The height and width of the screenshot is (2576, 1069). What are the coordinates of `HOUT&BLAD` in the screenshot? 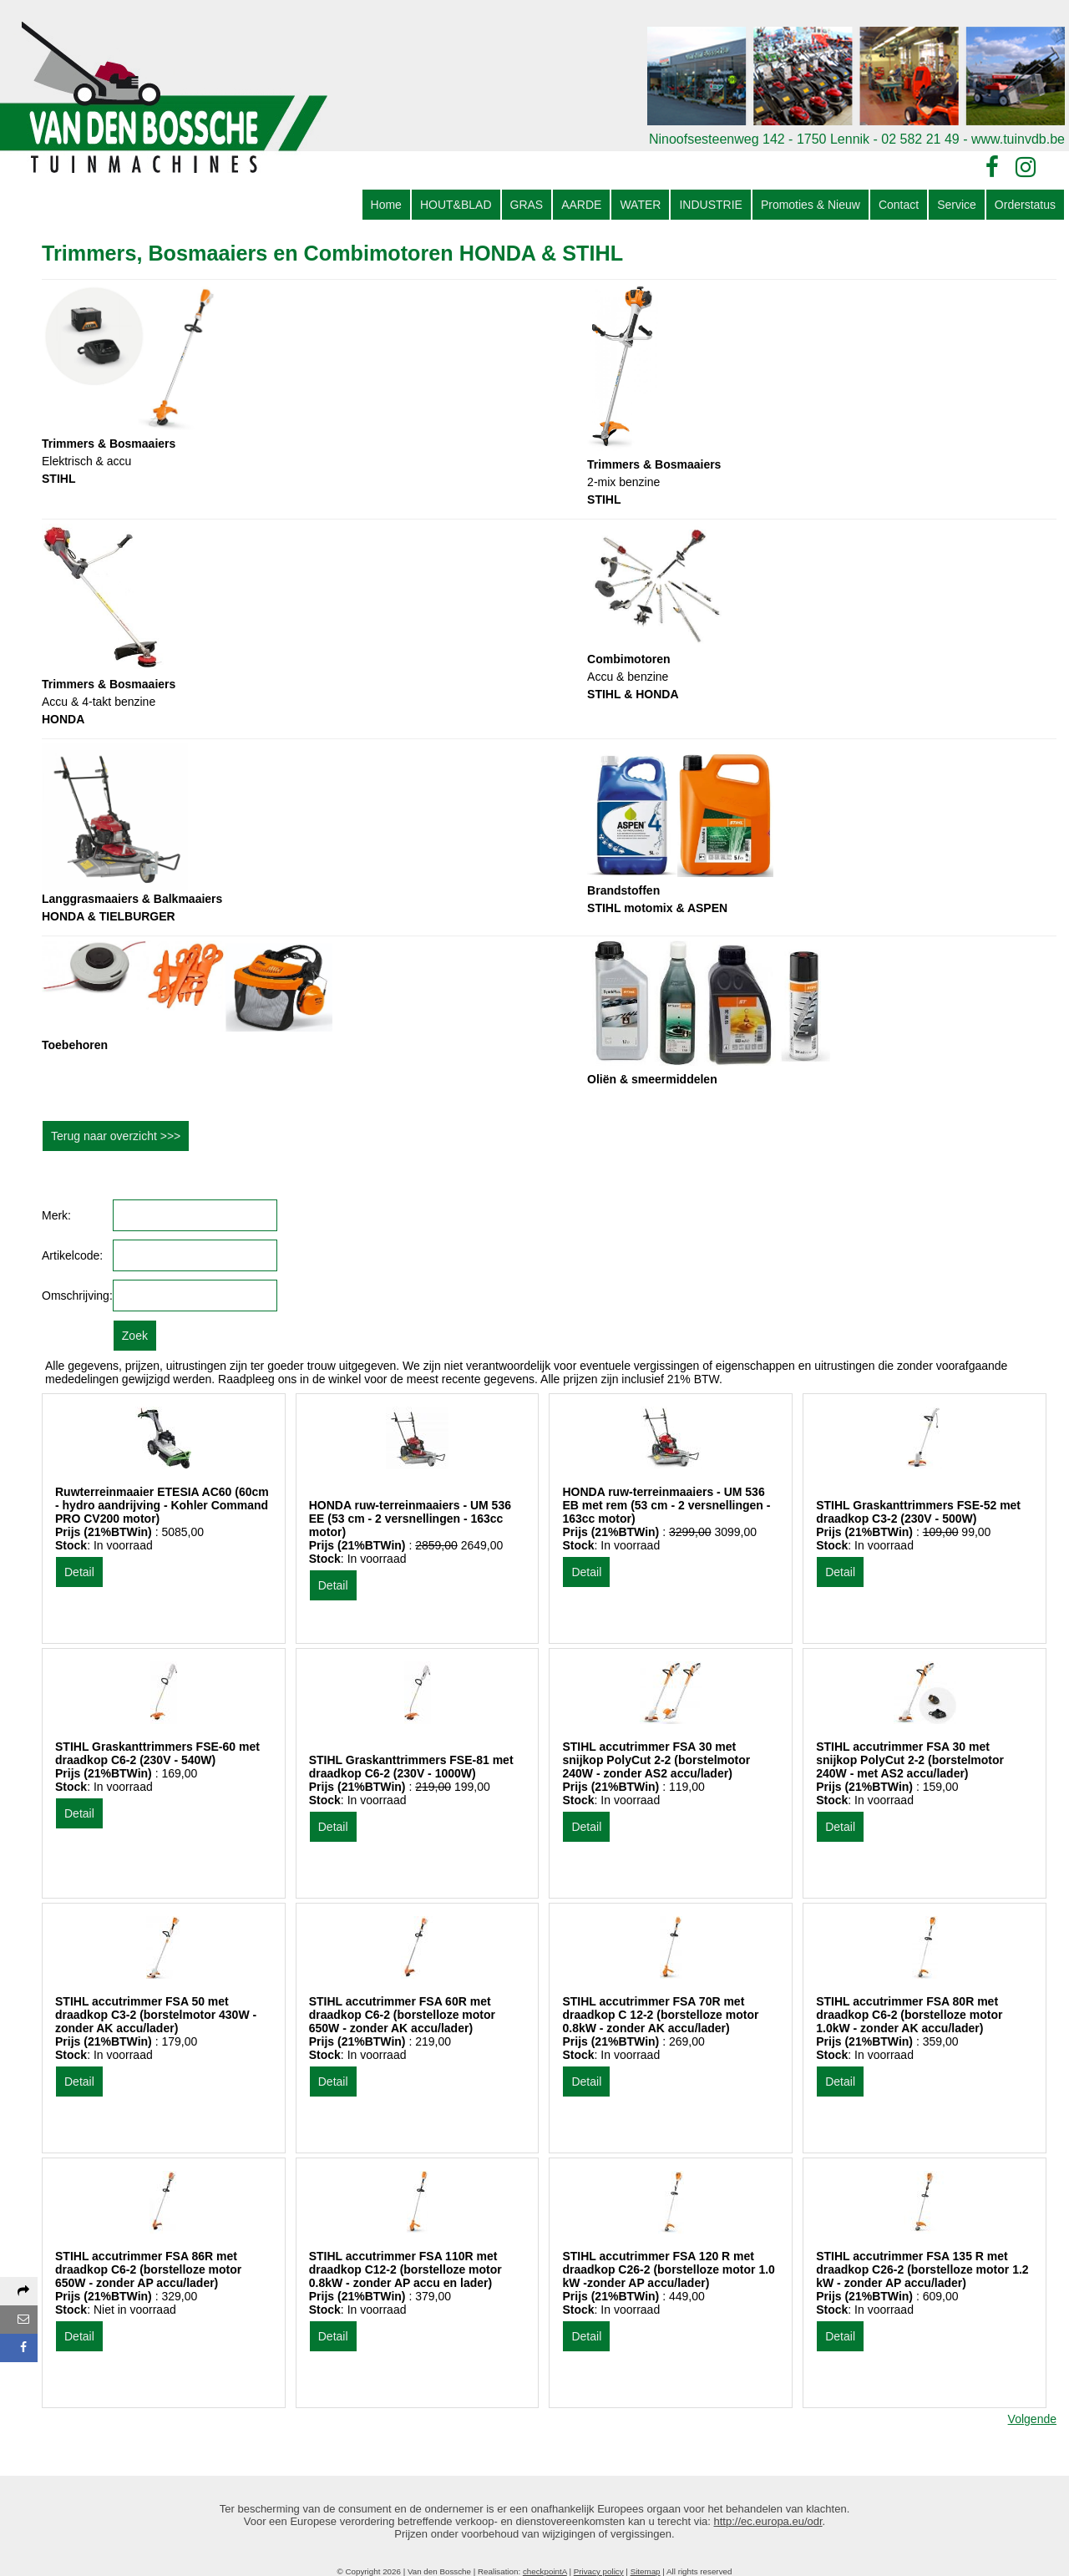 It's located at (456, 204).